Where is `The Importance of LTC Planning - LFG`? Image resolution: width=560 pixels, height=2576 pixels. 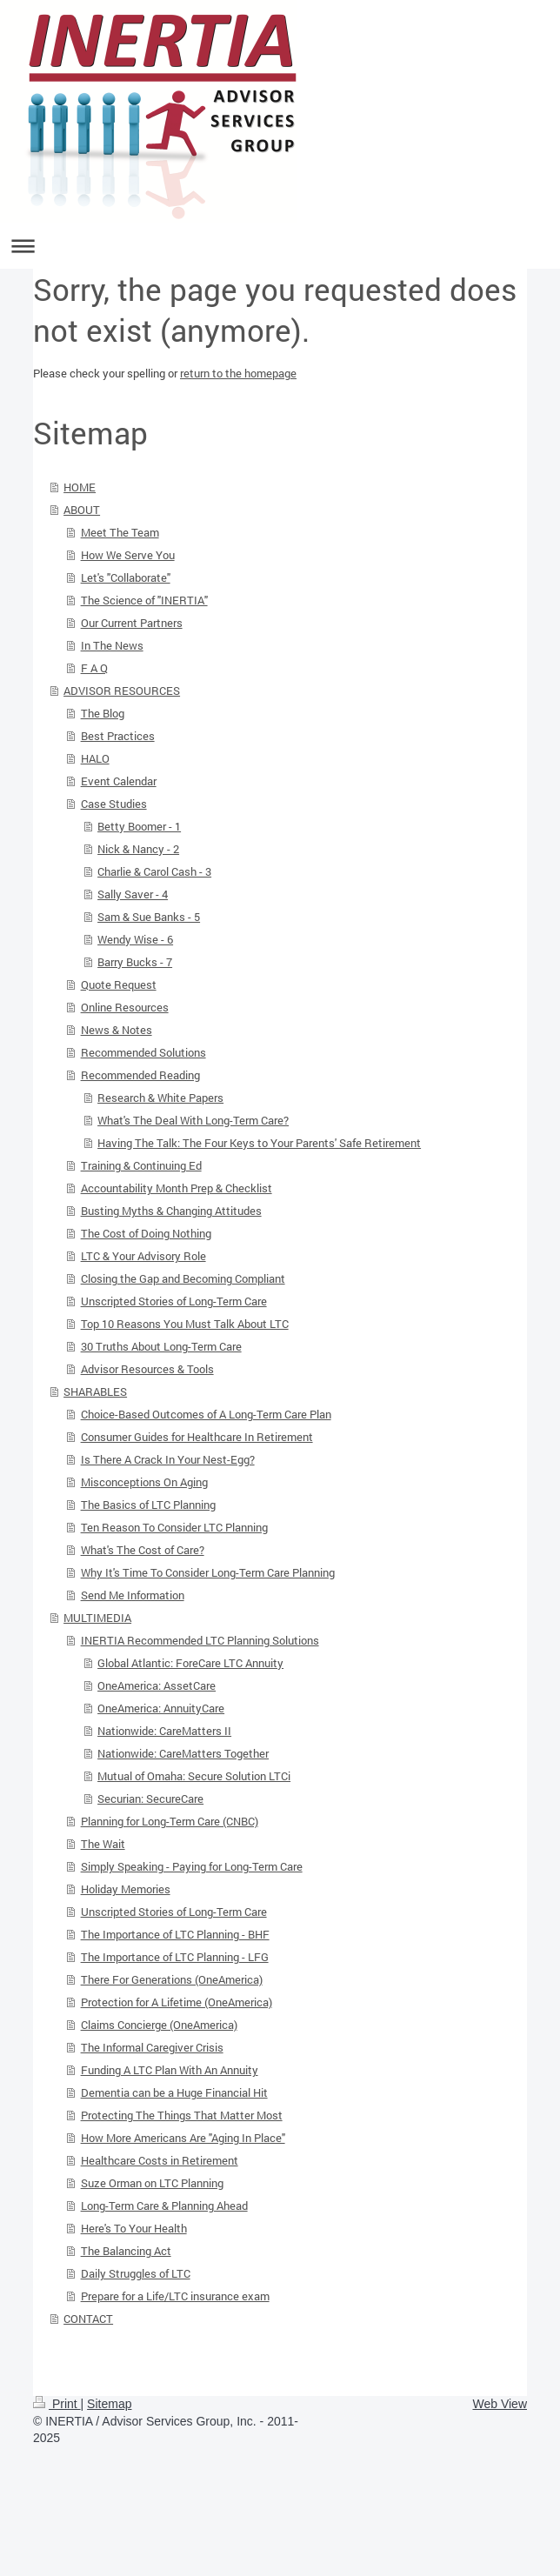
The Importance of LTC Planning - LFG is located at coordinates (175, 1957).